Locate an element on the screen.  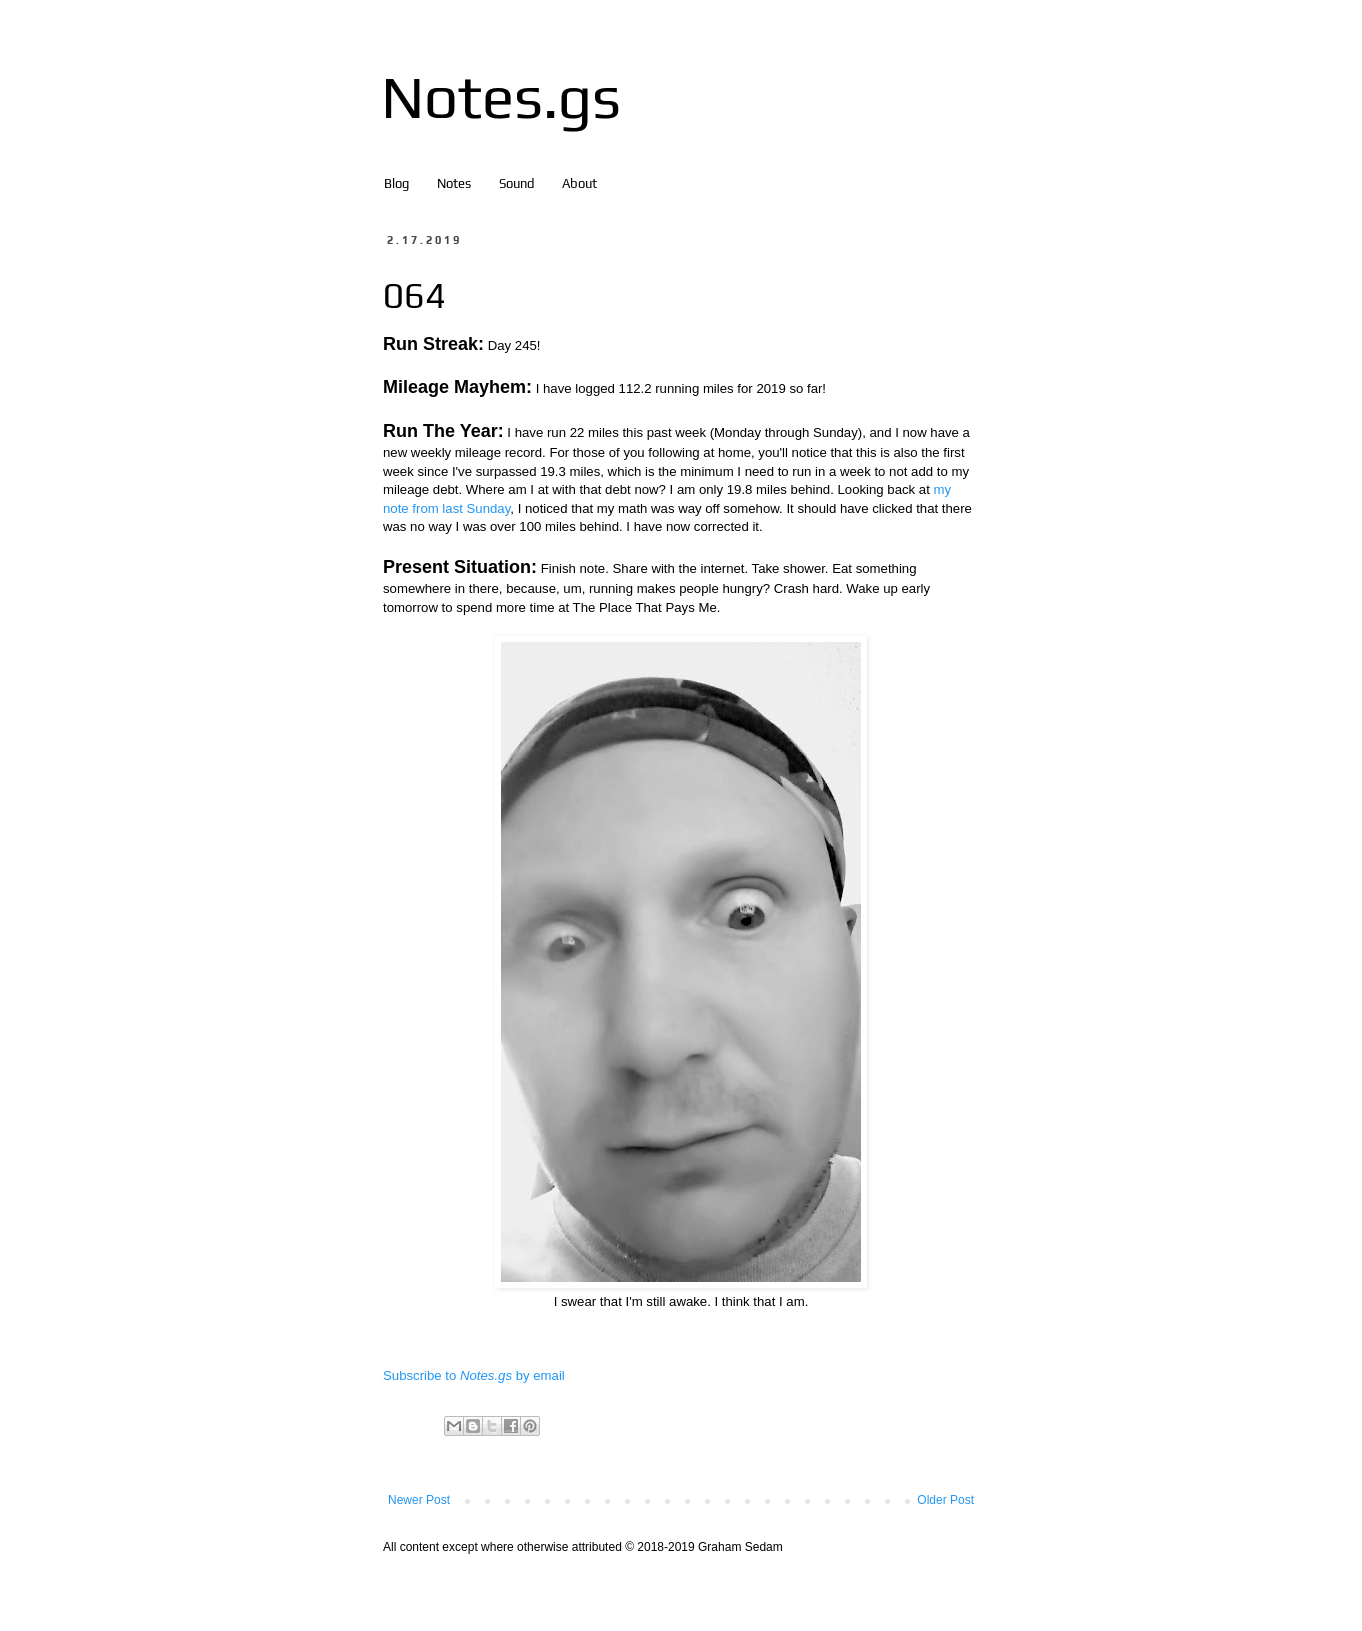
Blog is located at coordinates (396, 183).